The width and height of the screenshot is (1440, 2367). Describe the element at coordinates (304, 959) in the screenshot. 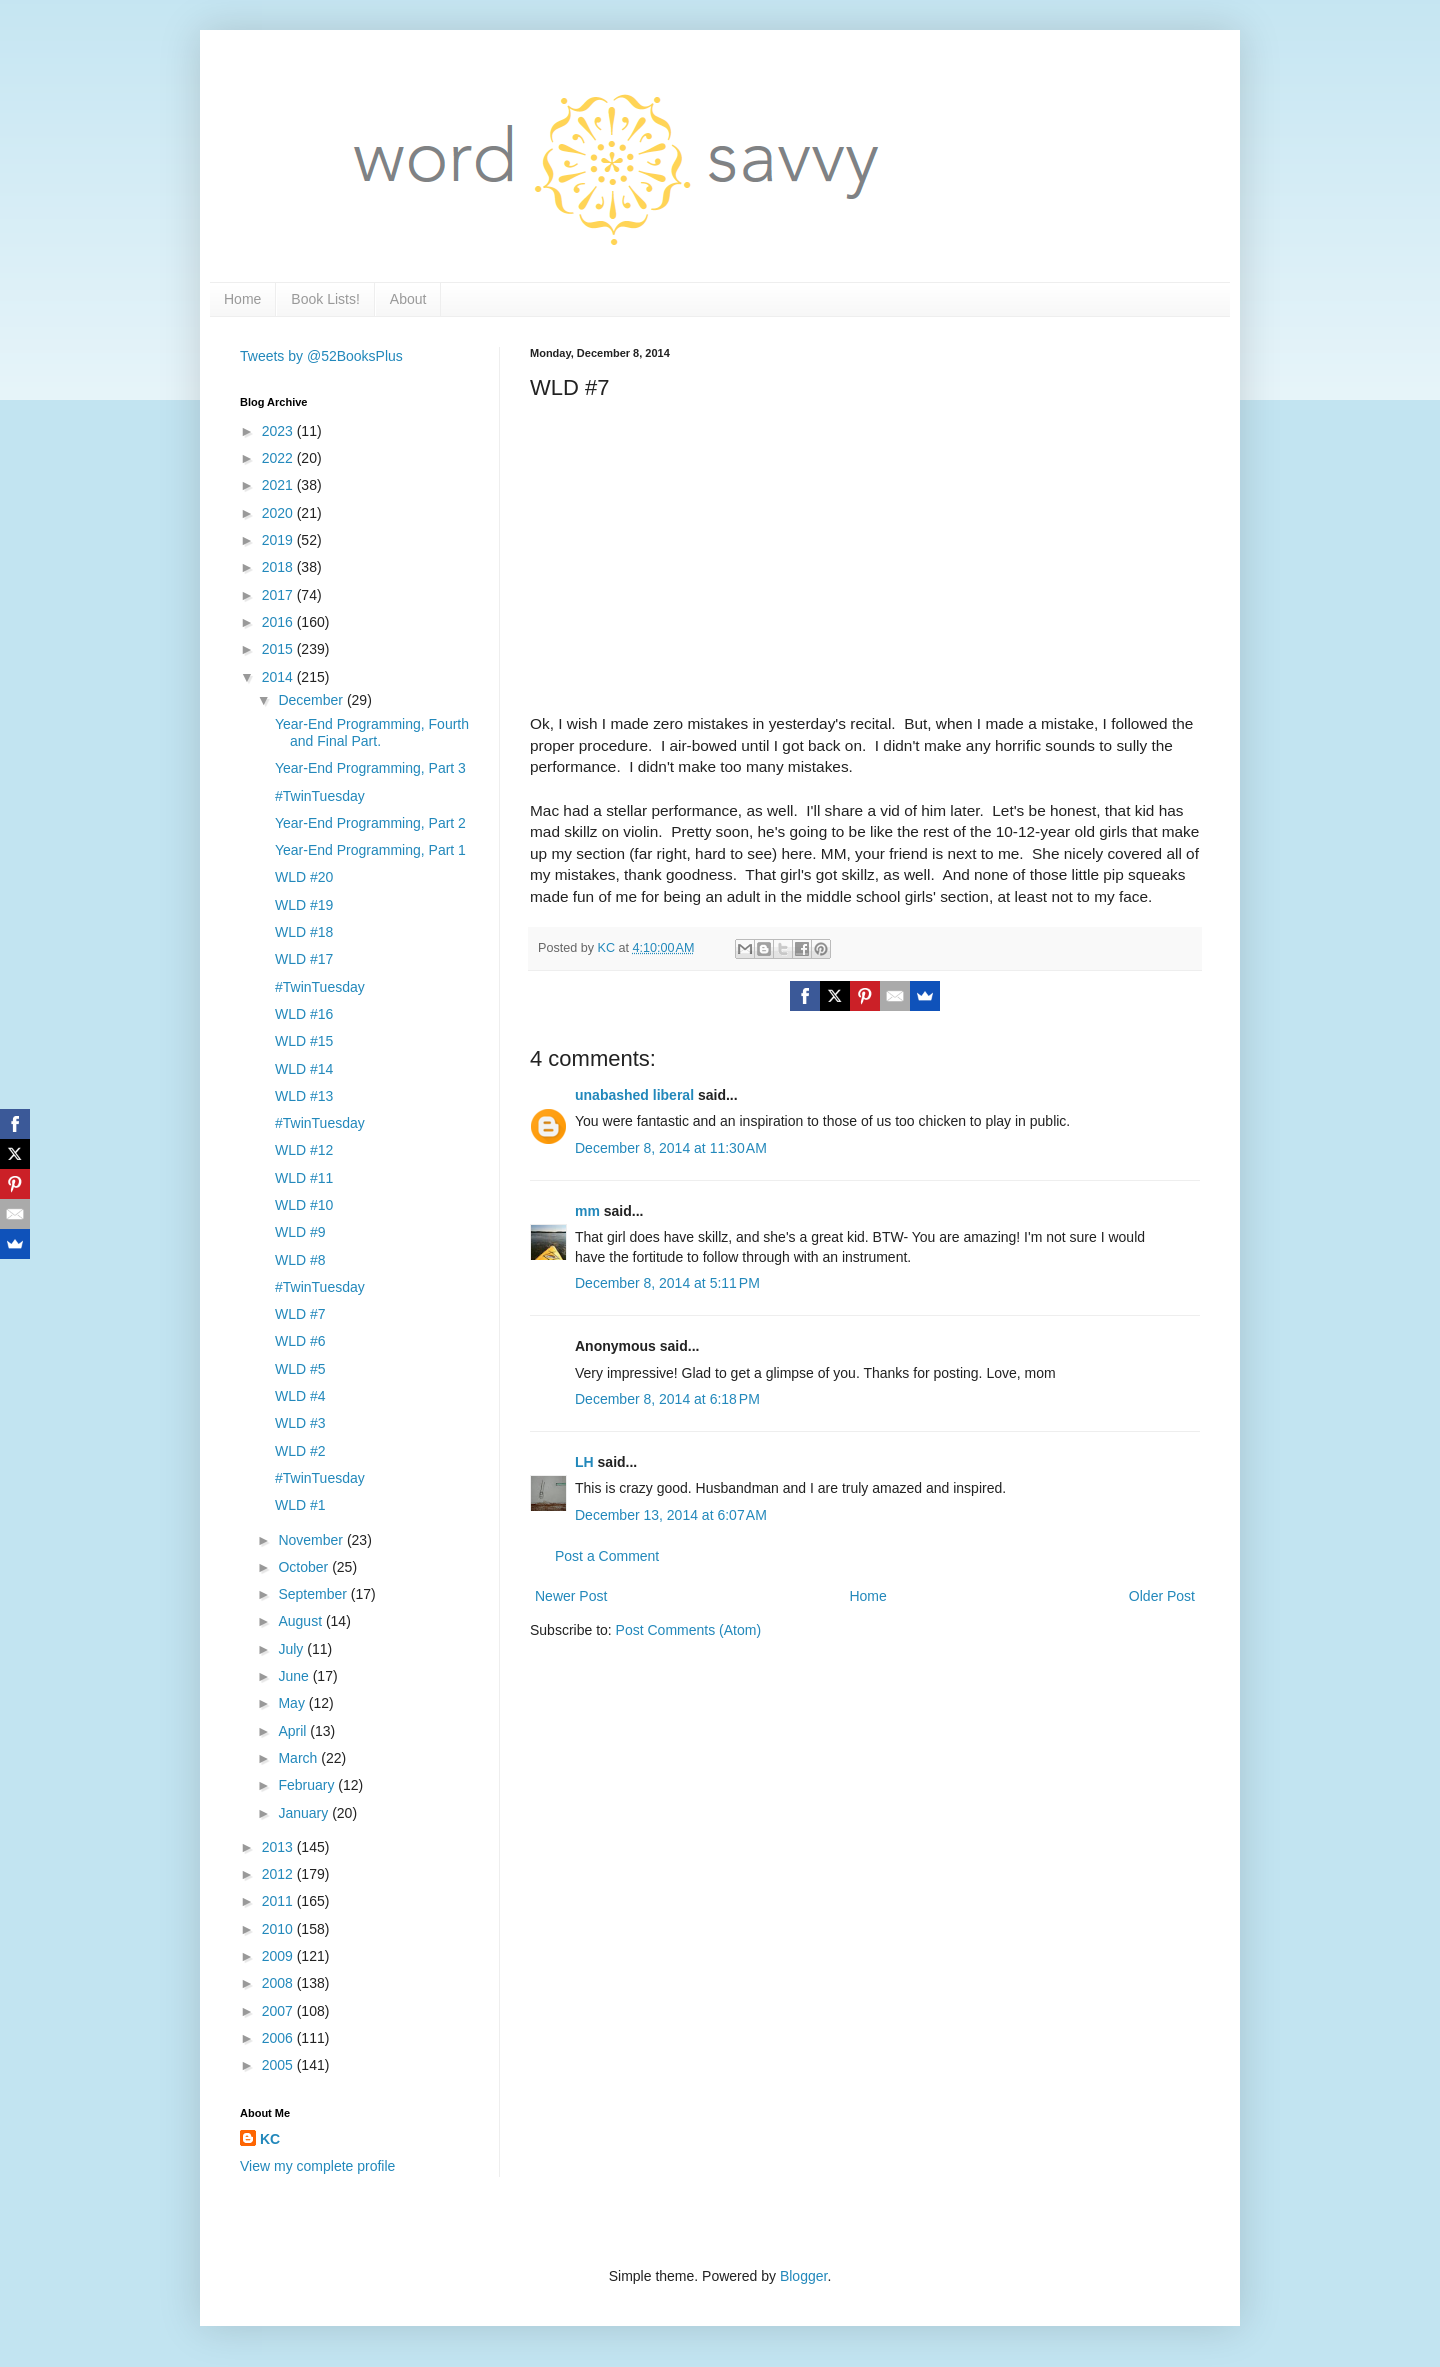

I see `WLD #17` at that location.